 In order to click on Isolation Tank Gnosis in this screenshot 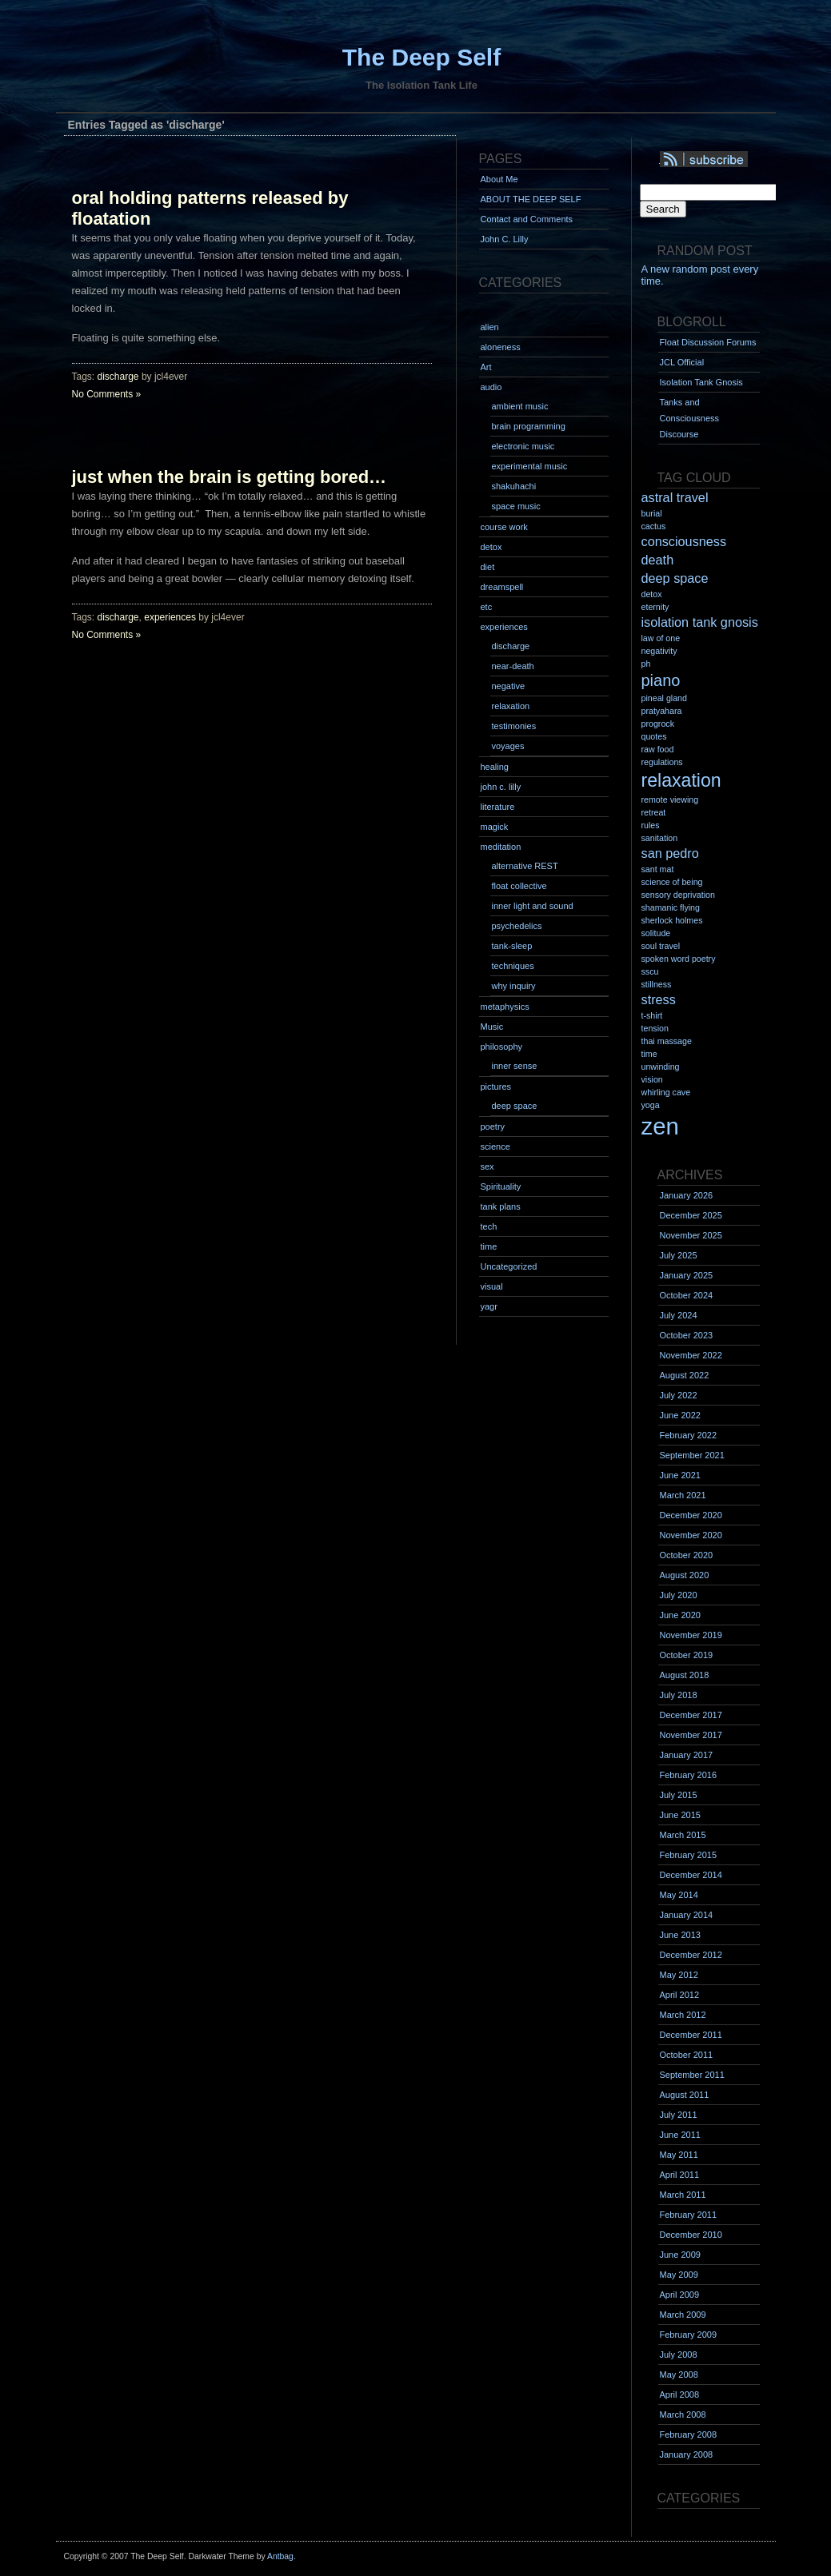, I will do `click(701, 382)`.